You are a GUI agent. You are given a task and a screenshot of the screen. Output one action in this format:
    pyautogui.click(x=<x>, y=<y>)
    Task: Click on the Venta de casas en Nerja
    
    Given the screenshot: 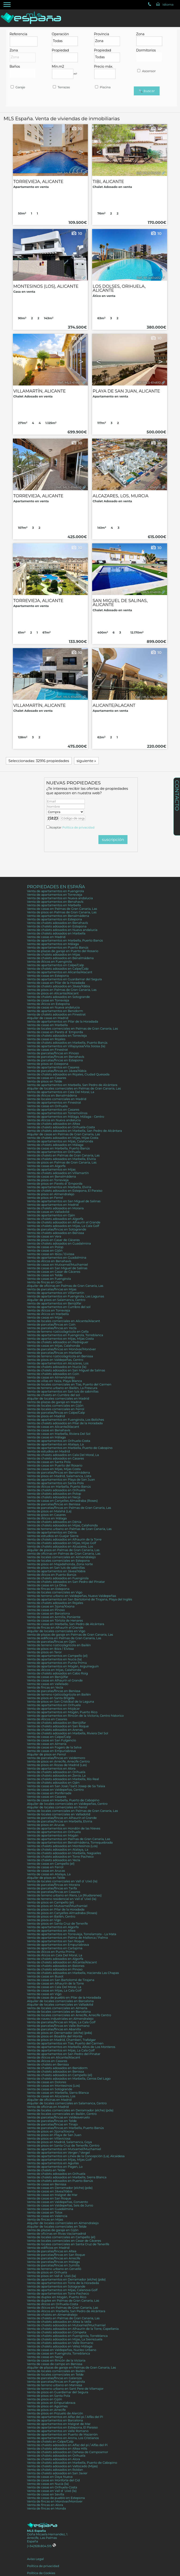 What is the action you would take?
    pyautogui.click(x=45, y=2357)
    